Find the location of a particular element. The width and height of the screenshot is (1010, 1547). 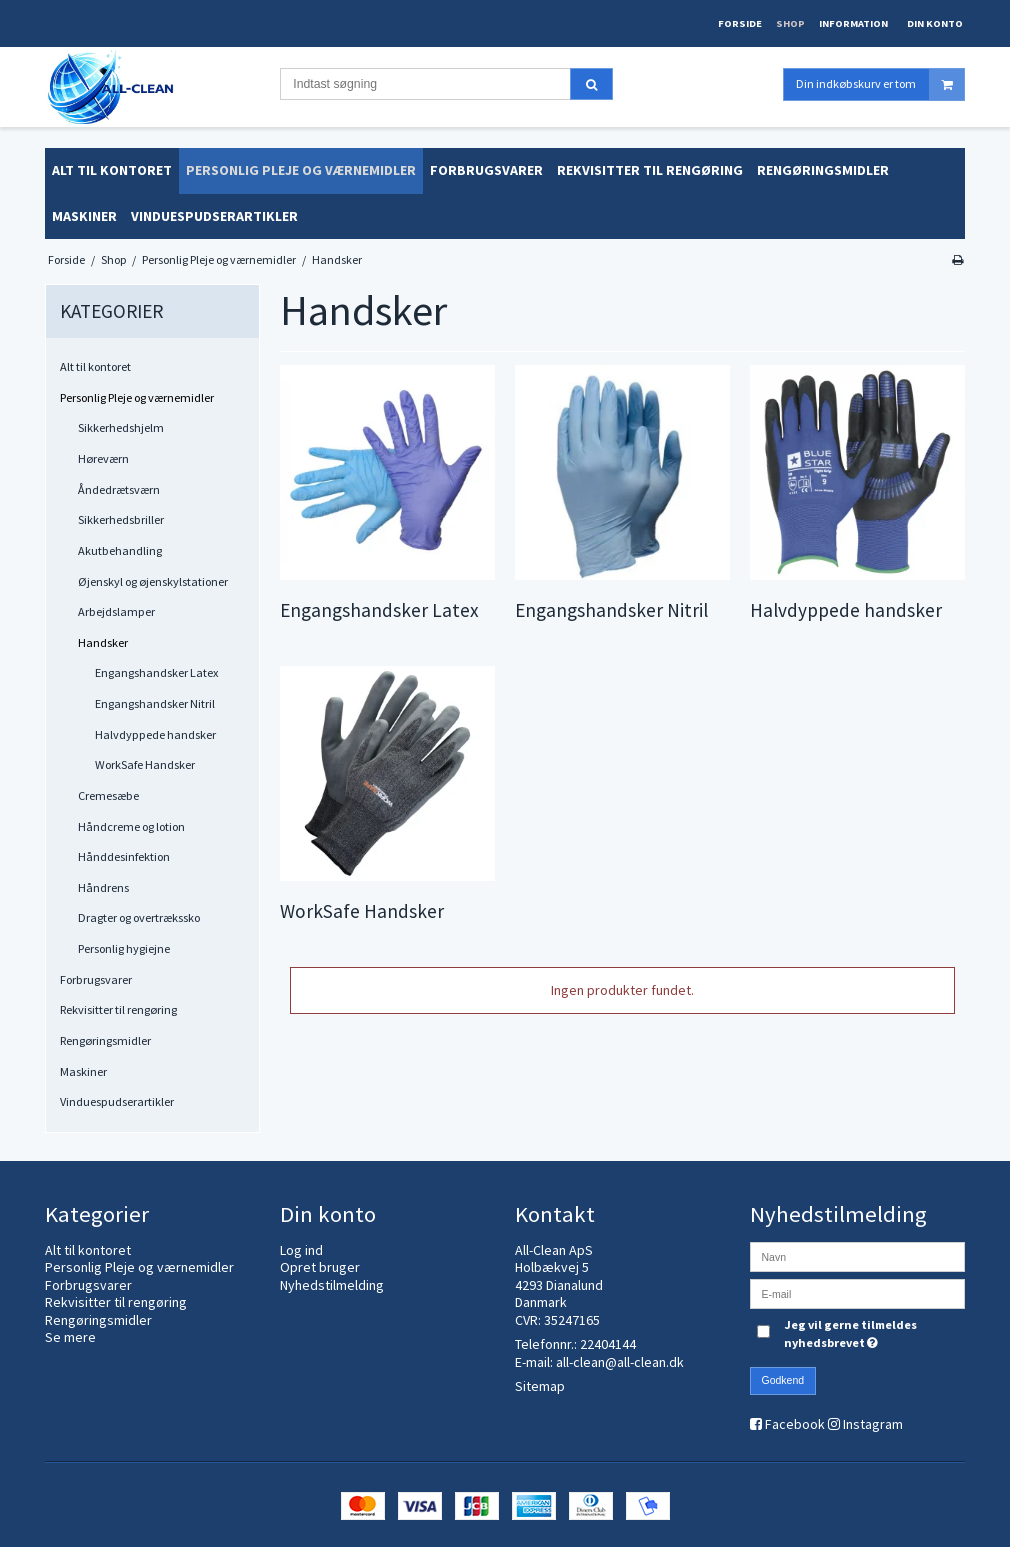

Vinduespudserartikler is located at coordinates (117, 1101).